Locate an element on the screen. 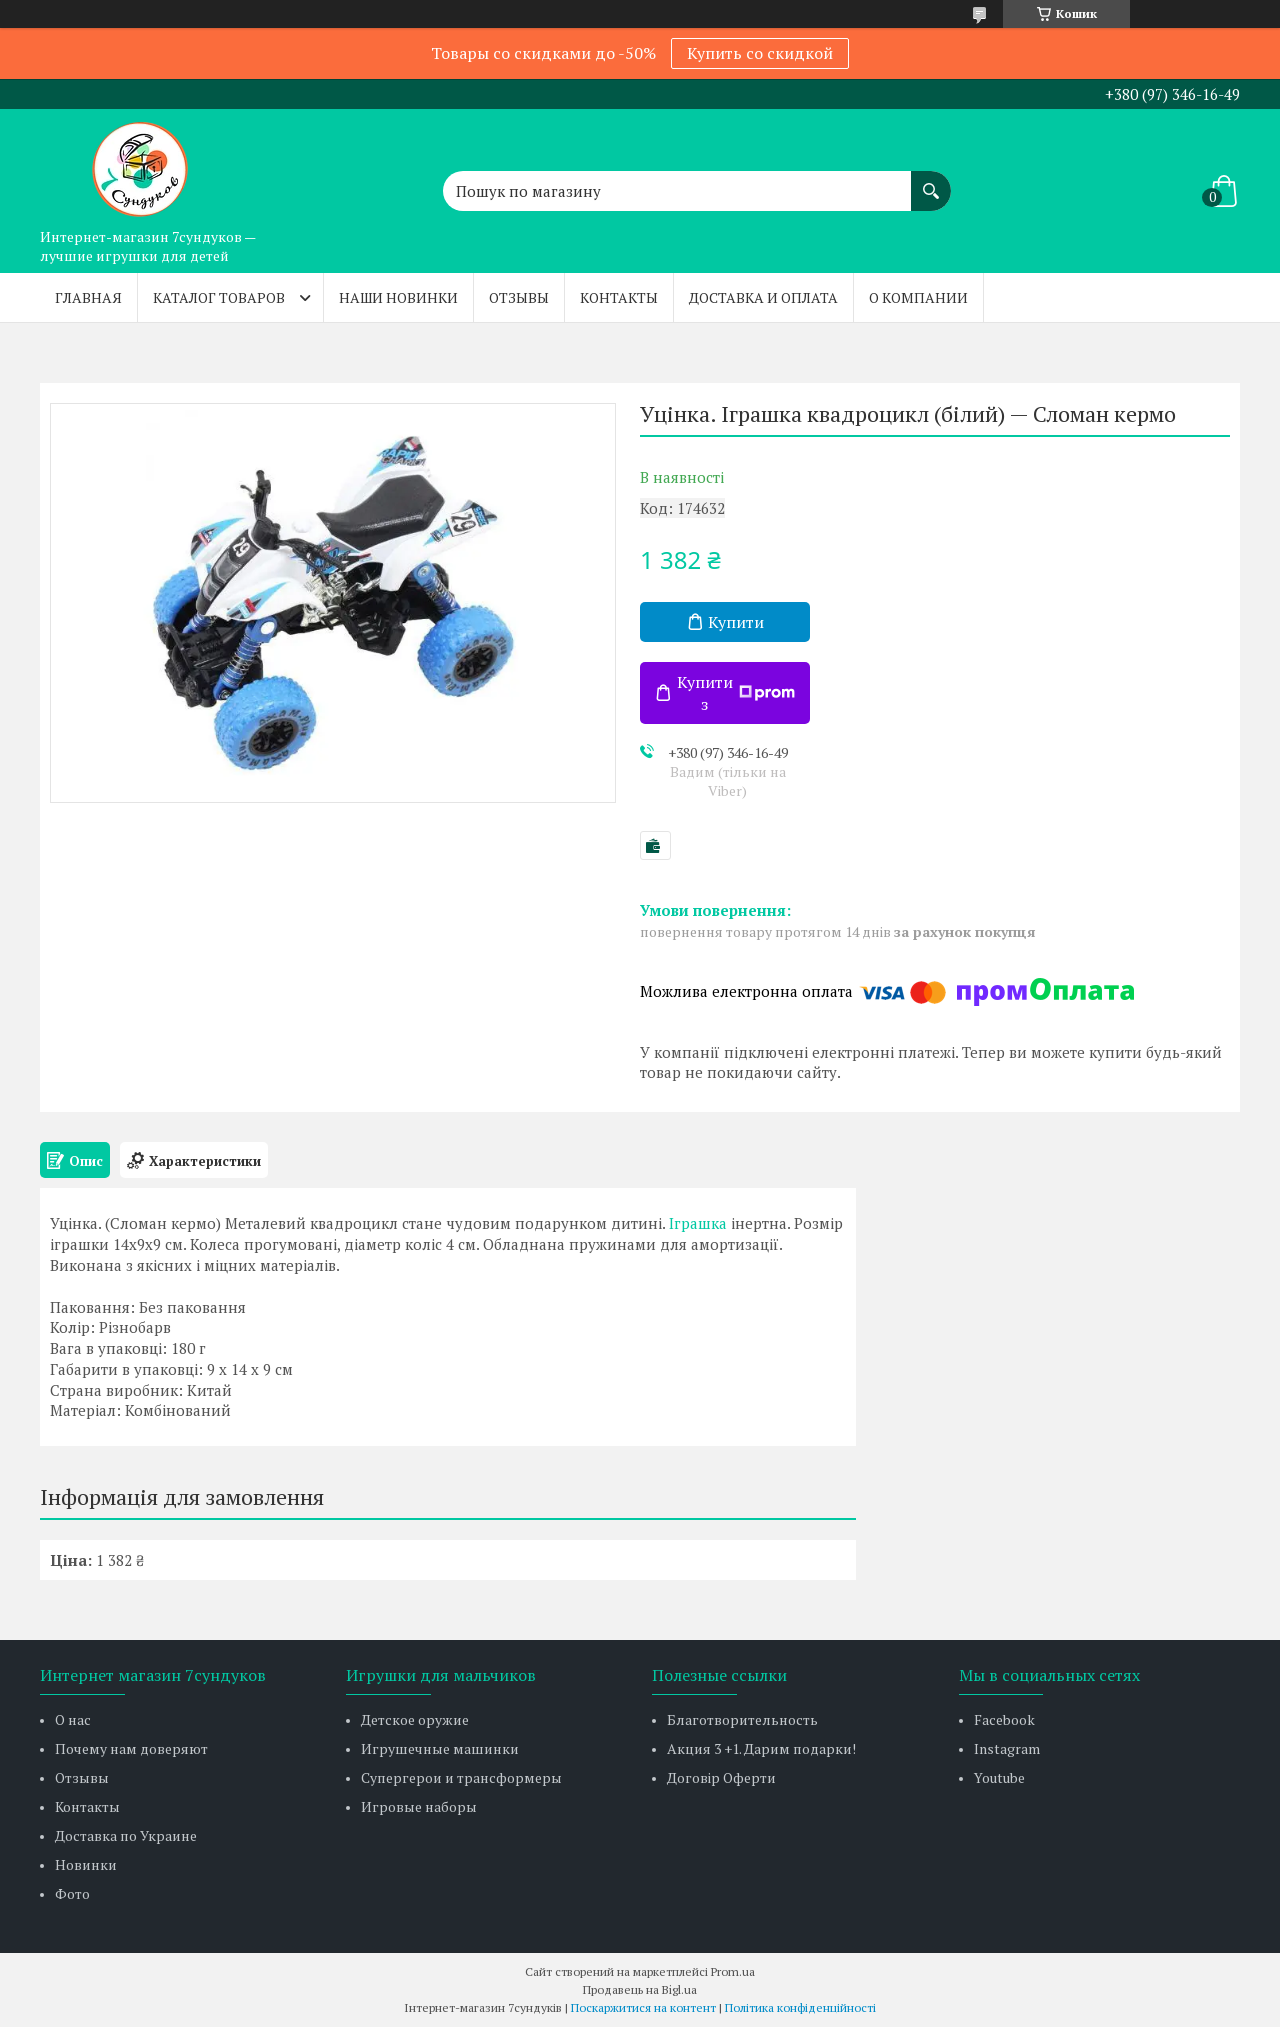  Instagram is located at coordinates (1007, 1748).